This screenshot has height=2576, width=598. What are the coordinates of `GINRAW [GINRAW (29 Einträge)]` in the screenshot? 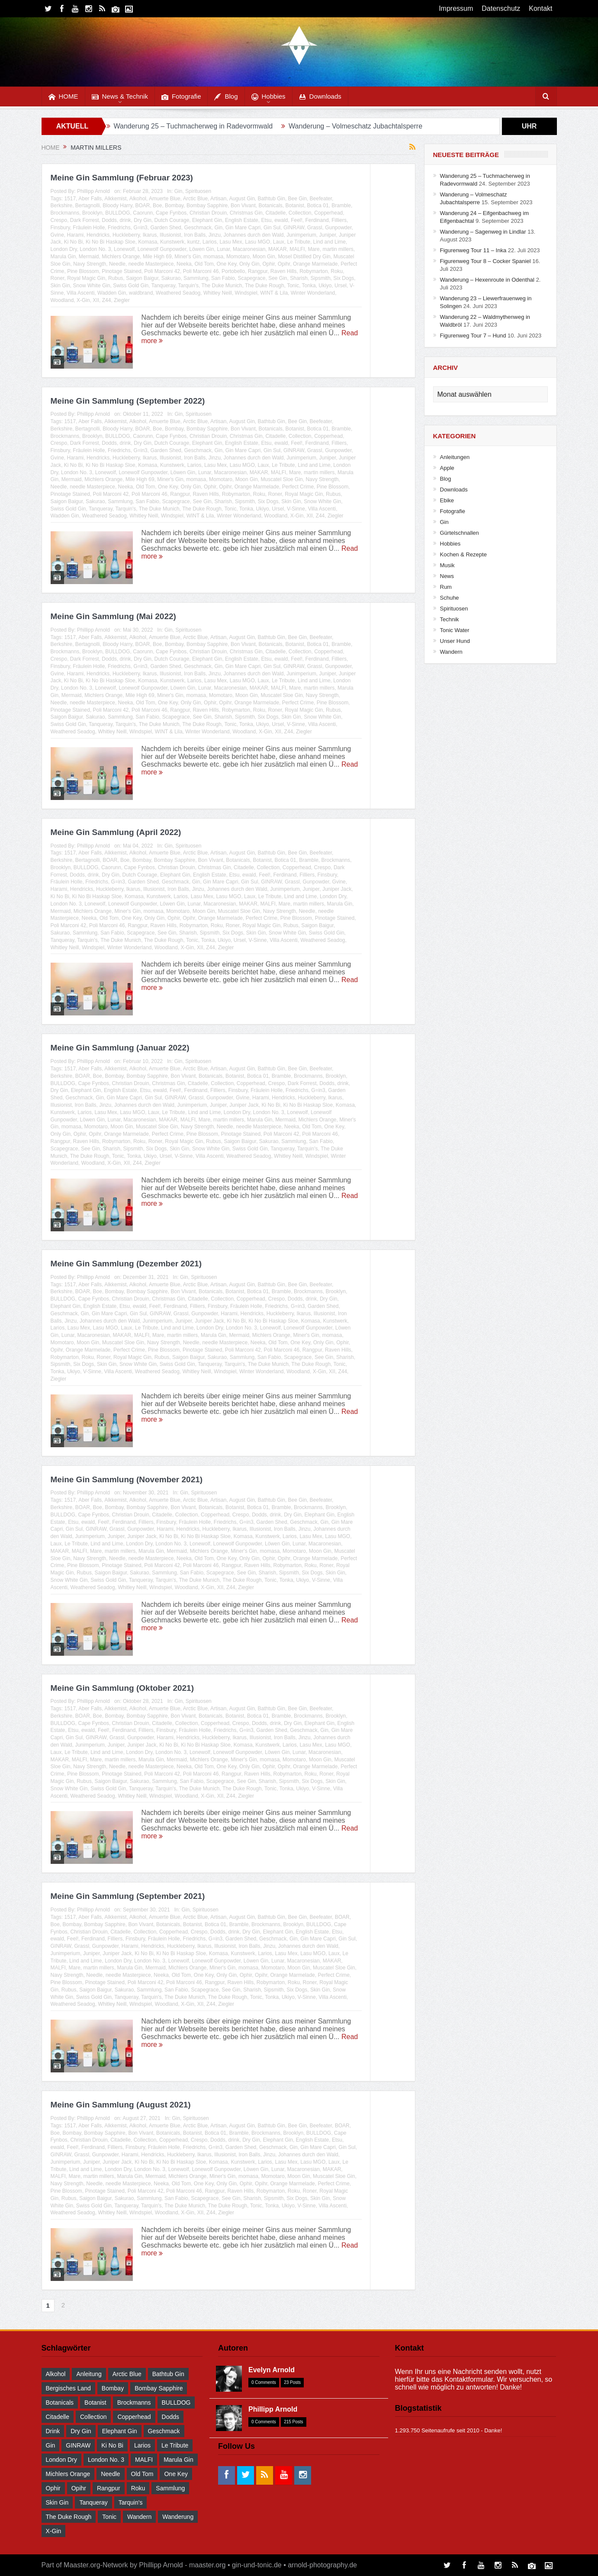 It's located at (78, 2445).